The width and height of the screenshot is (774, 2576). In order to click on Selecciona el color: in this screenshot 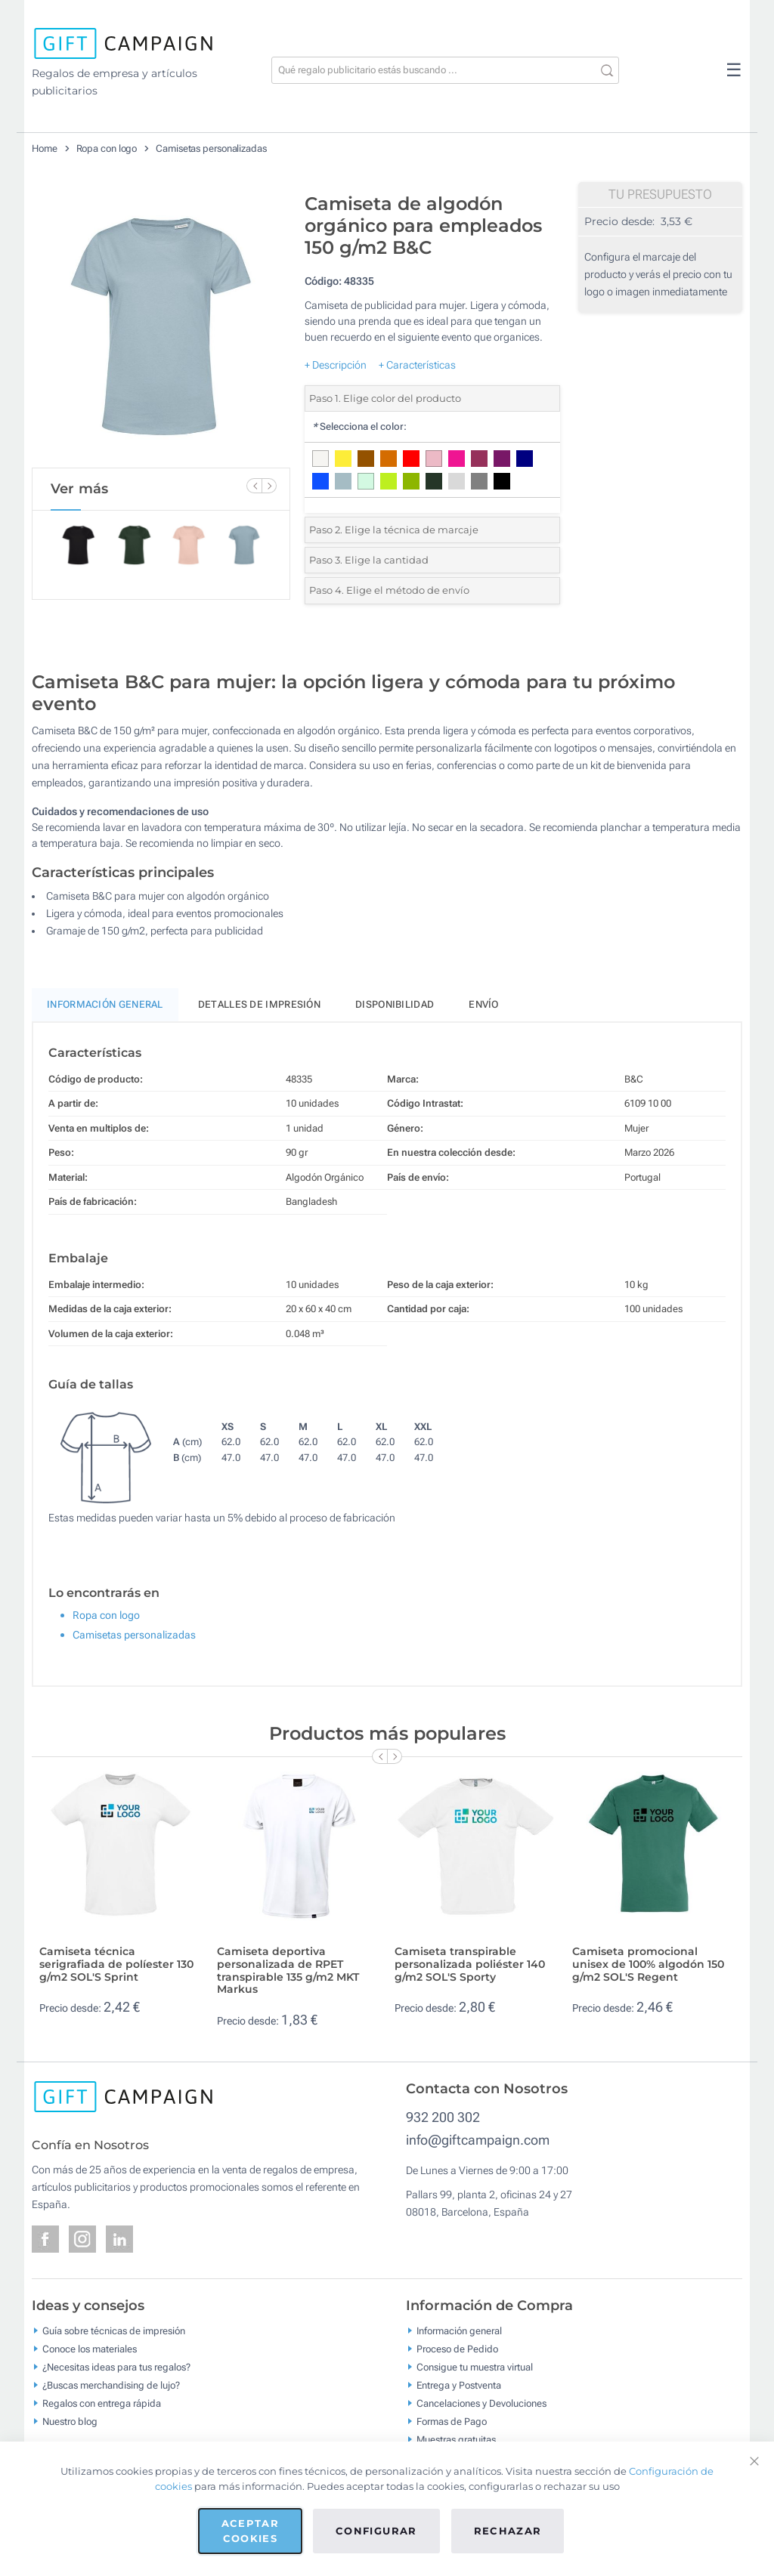, I will do `click(359, 426)`.